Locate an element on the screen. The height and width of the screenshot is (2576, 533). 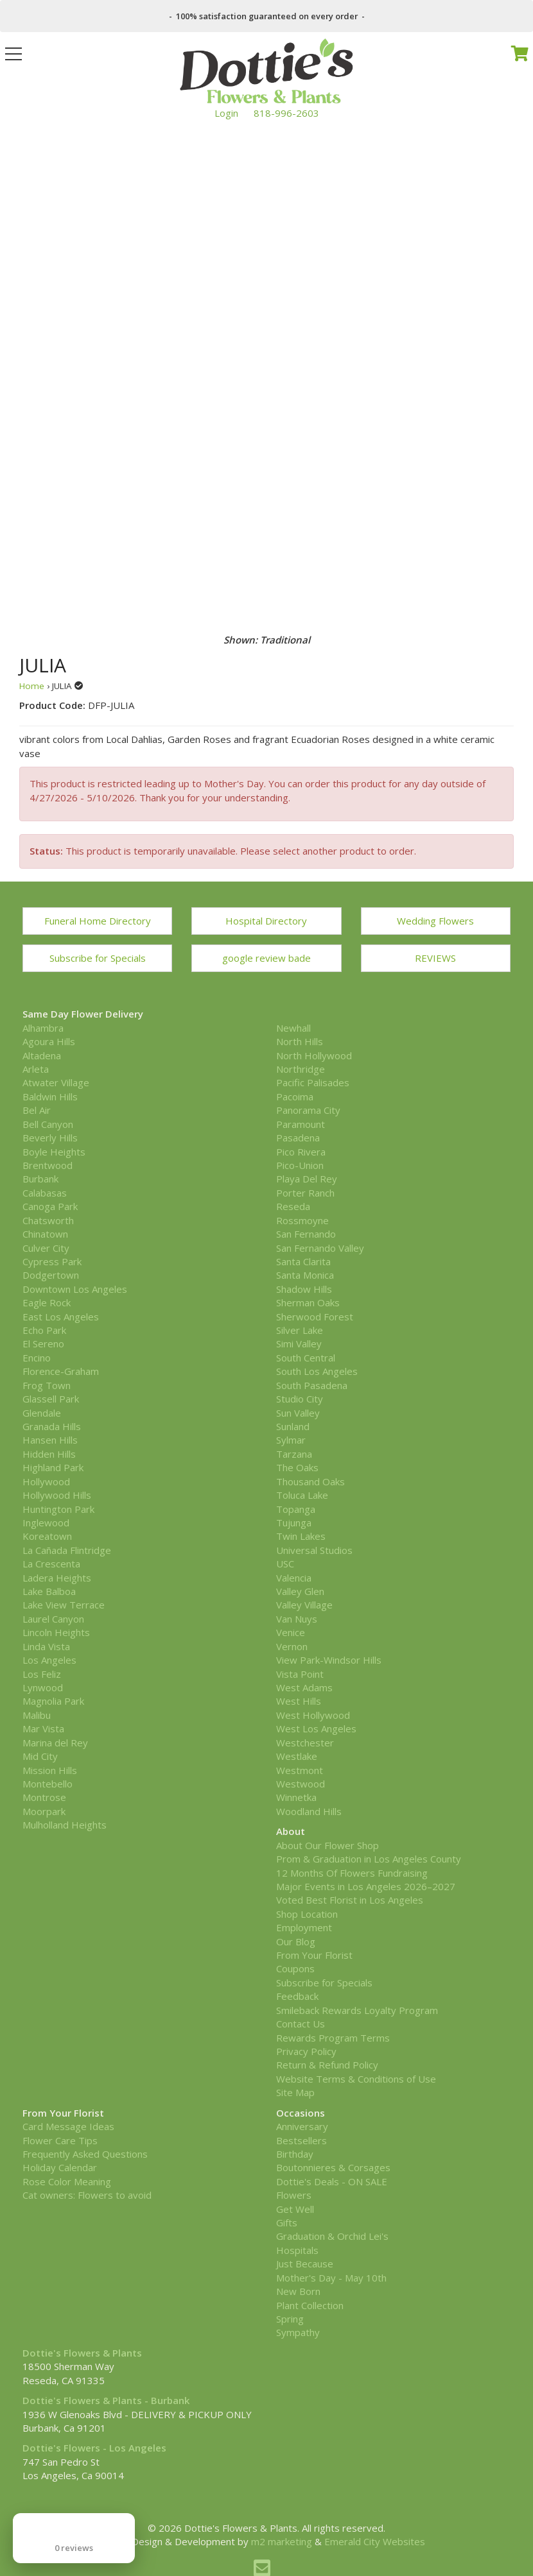
South Central is located at coordinates (305, 1357).